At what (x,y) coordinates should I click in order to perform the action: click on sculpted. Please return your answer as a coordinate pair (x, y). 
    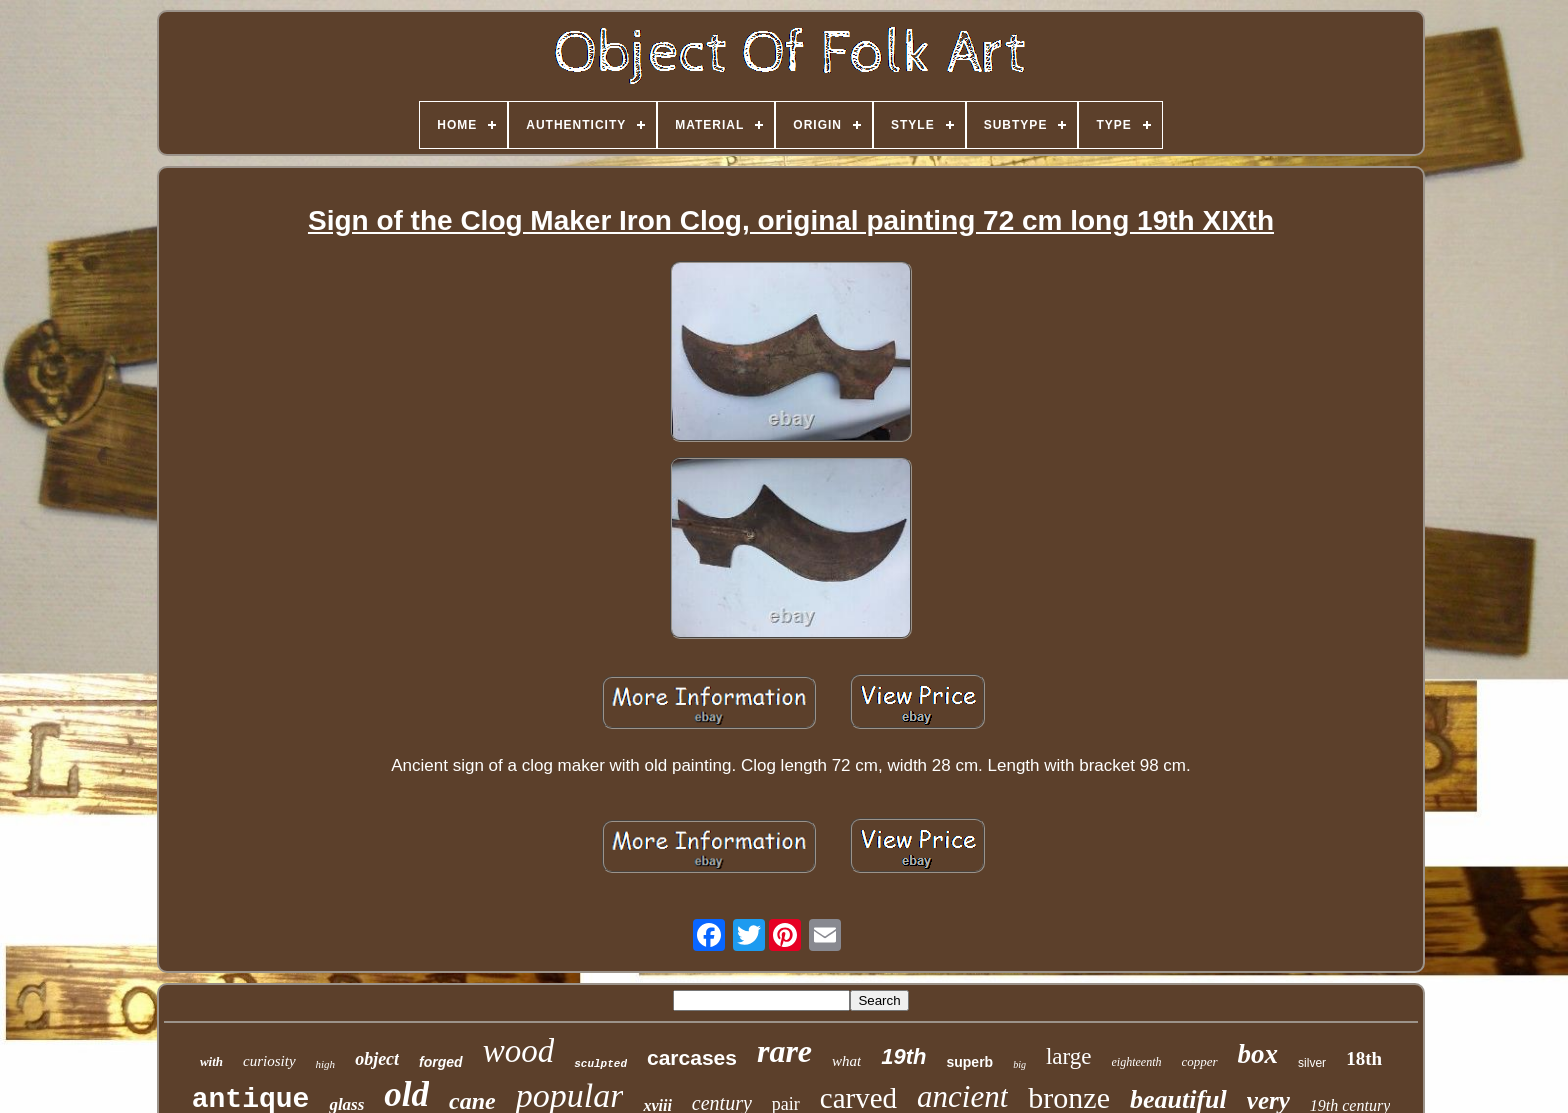
    Looking at the image, I should click on (600, 1064).